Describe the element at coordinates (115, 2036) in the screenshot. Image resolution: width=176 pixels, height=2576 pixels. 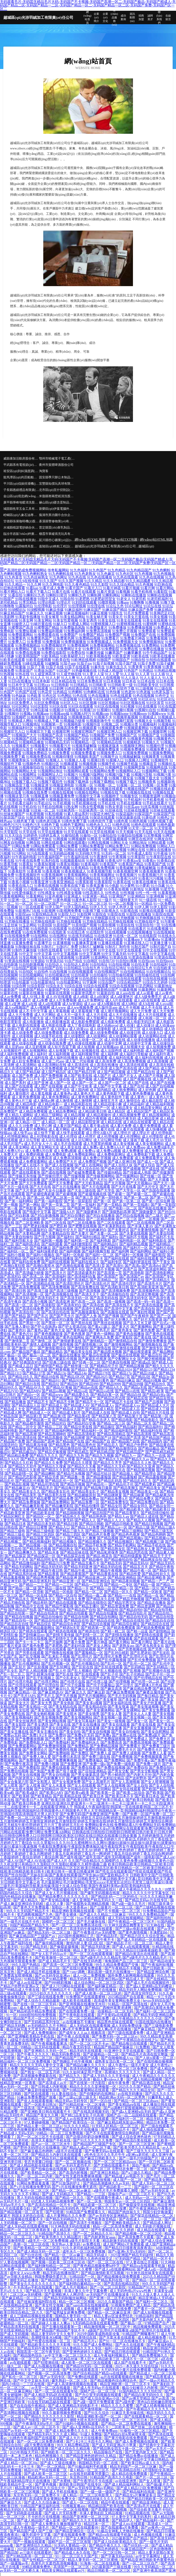
I see `国产免费无码一区二区三区vr` at that location.